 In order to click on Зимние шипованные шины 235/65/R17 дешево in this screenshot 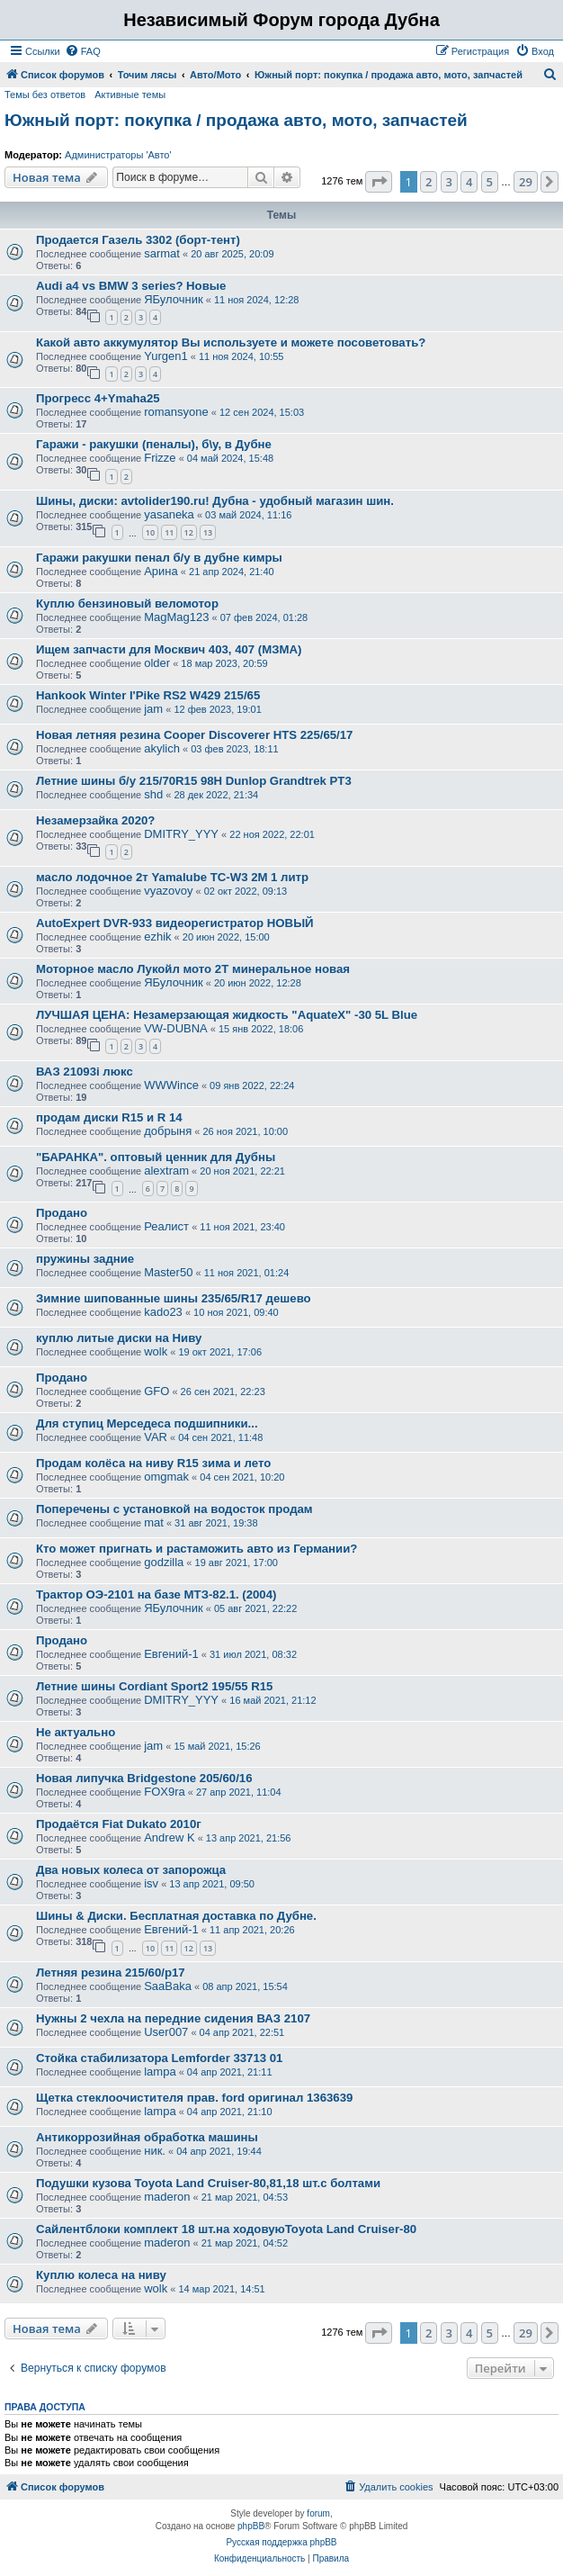, I will do `click(173, 1298)`.